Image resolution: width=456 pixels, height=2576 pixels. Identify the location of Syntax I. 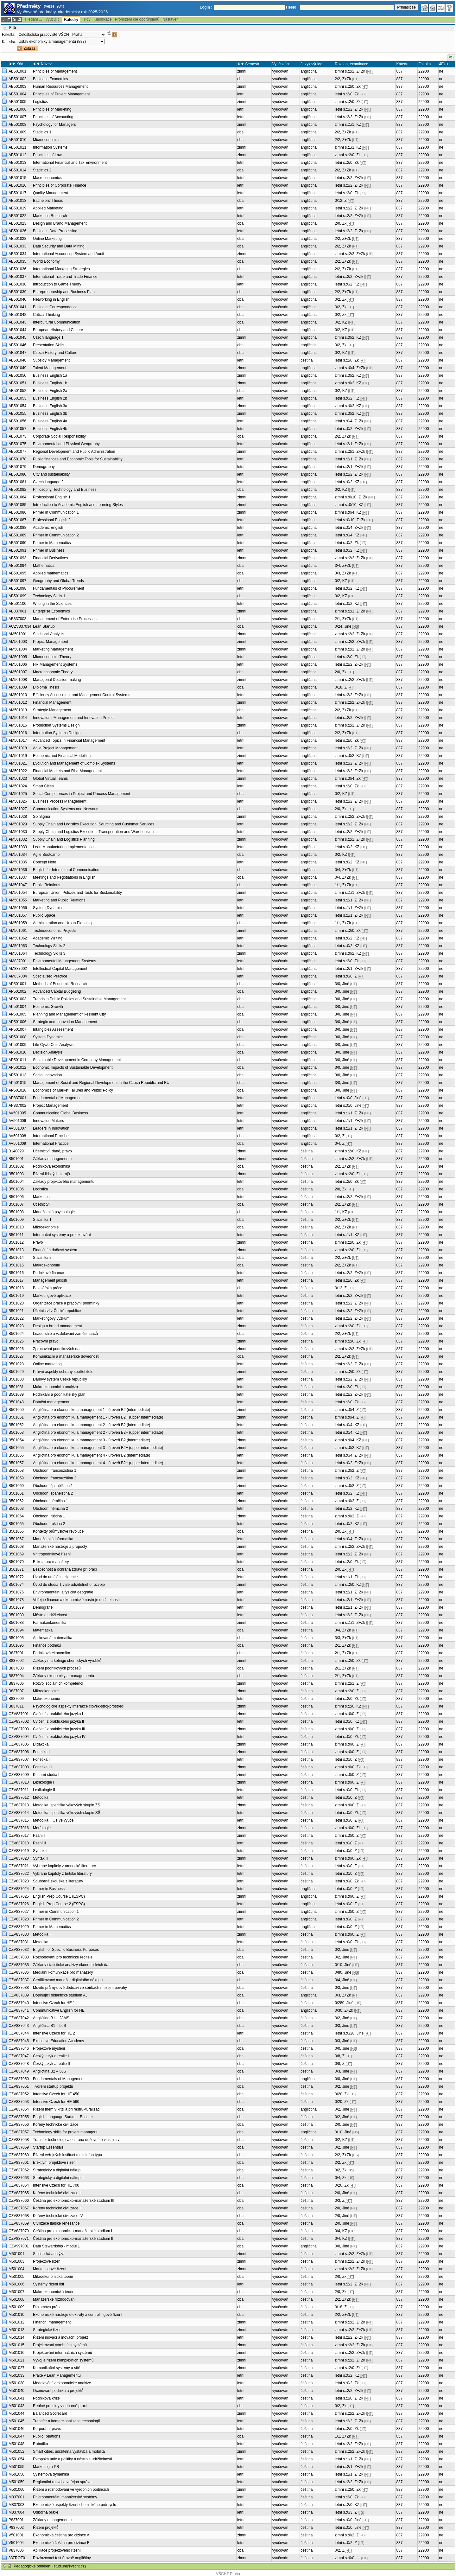
(40, 1851).